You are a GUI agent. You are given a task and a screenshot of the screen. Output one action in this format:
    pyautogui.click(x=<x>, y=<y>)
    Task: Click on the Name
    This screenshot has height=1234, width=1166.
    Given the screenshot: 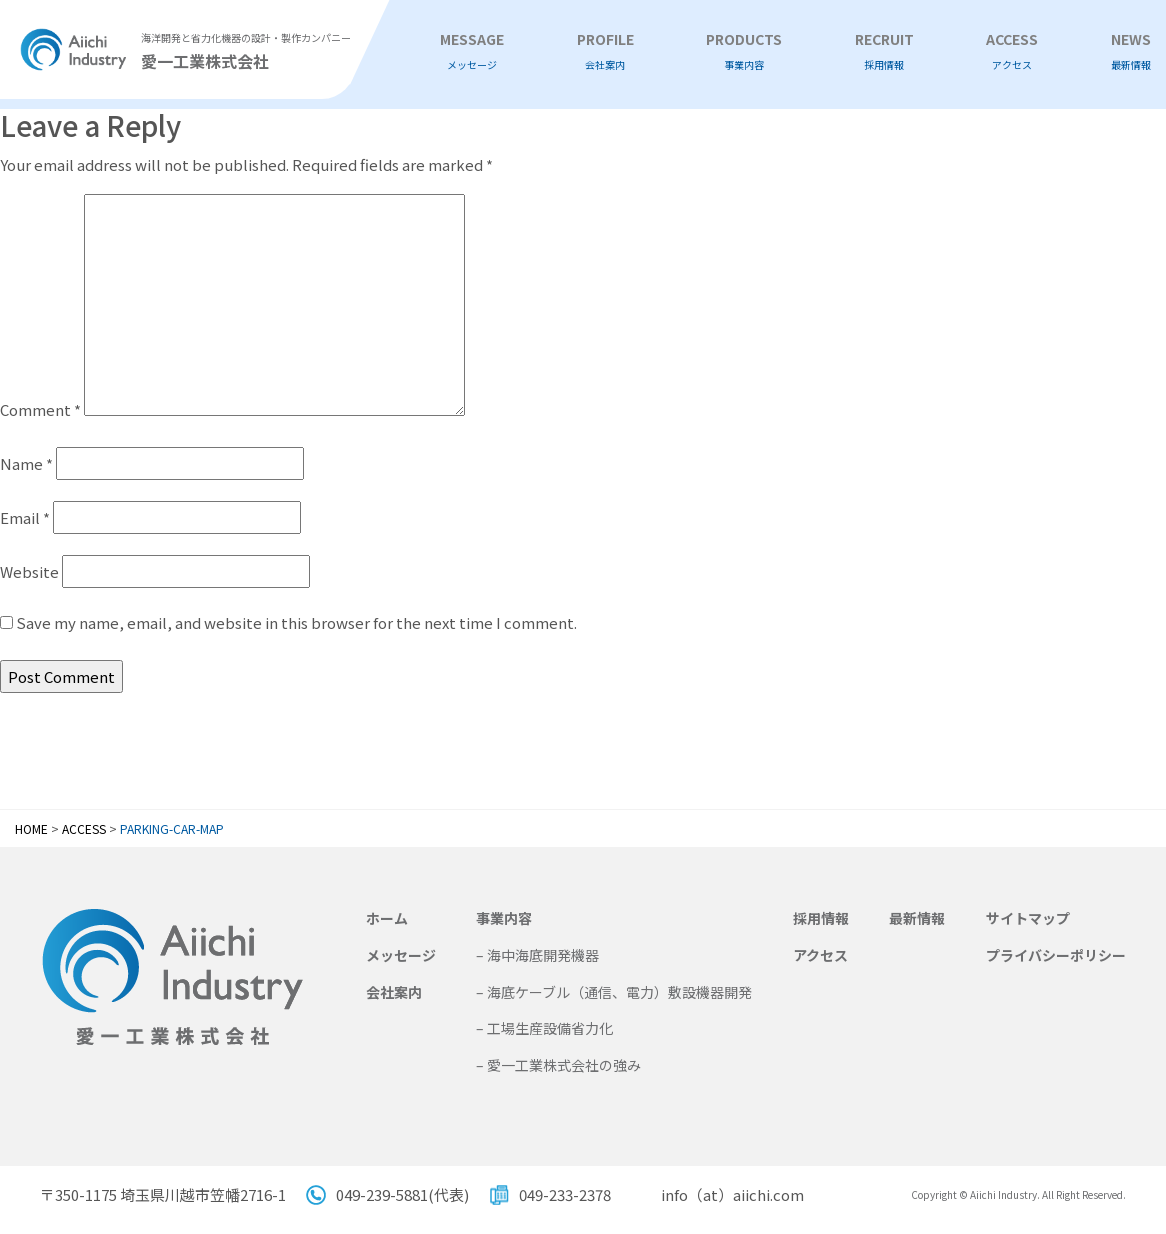 What is the action you would take?
    pyautogui.click(x=26, y=463)
    